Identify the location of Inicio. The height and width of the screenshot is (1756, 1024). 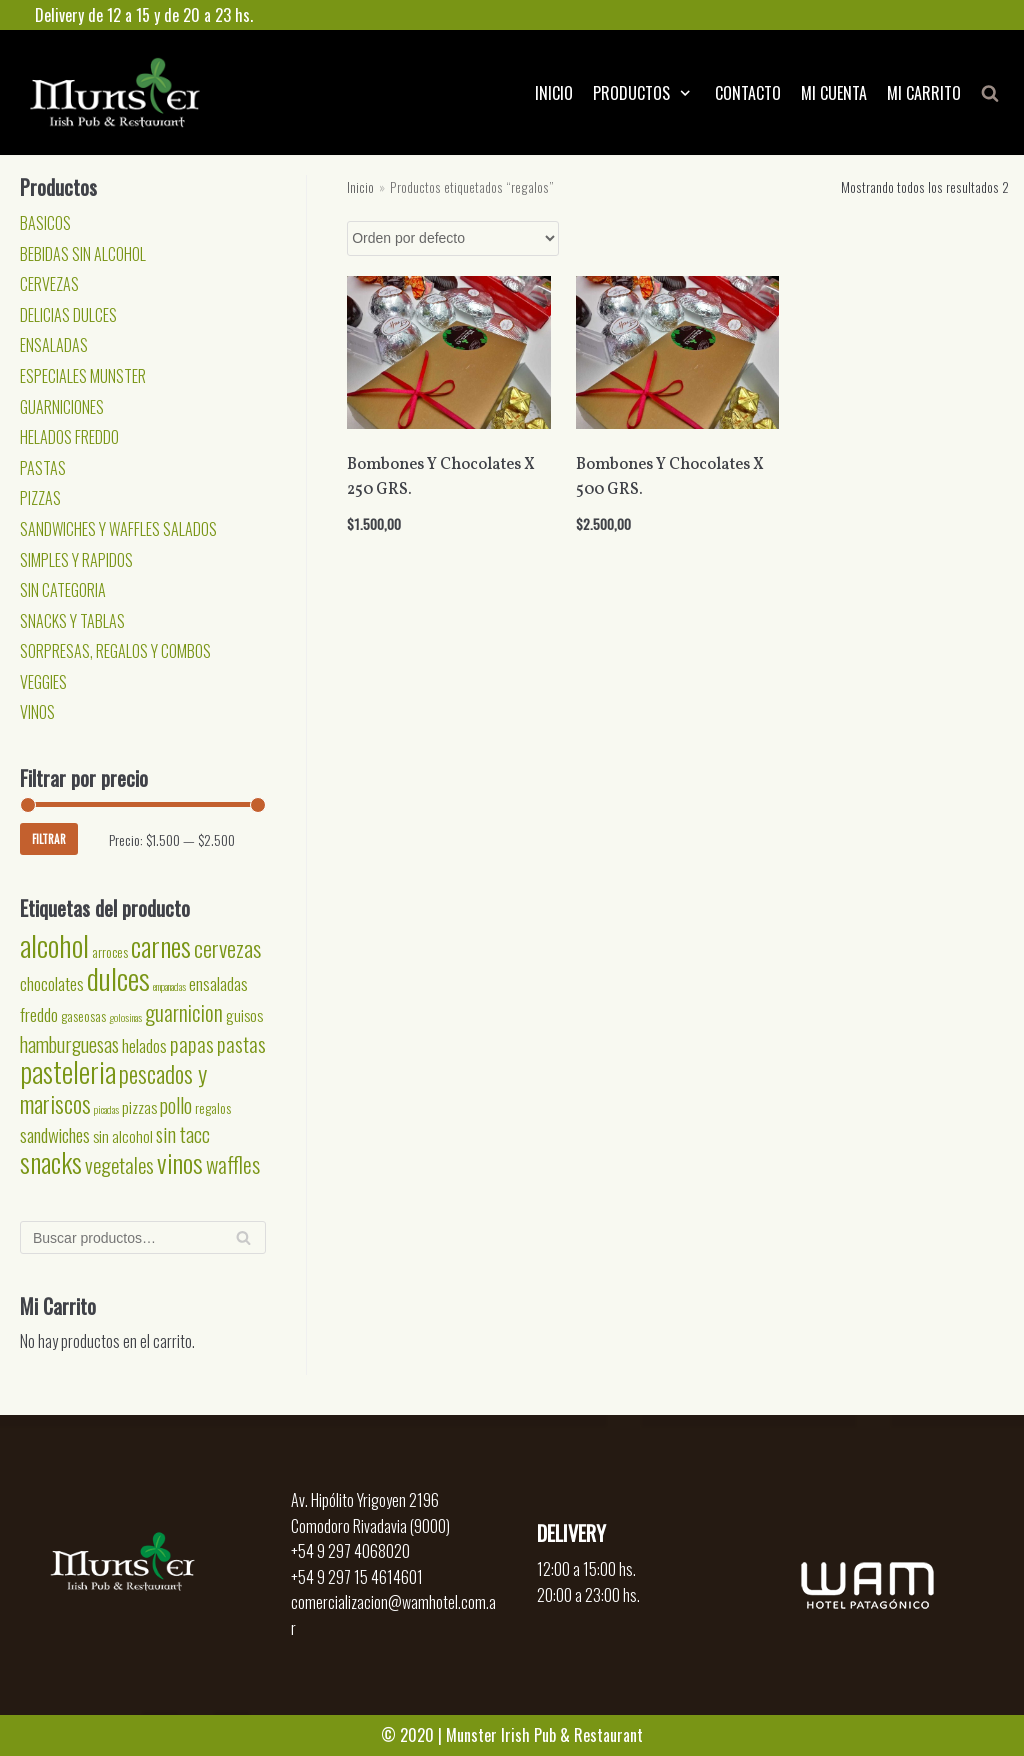
(360, 187).